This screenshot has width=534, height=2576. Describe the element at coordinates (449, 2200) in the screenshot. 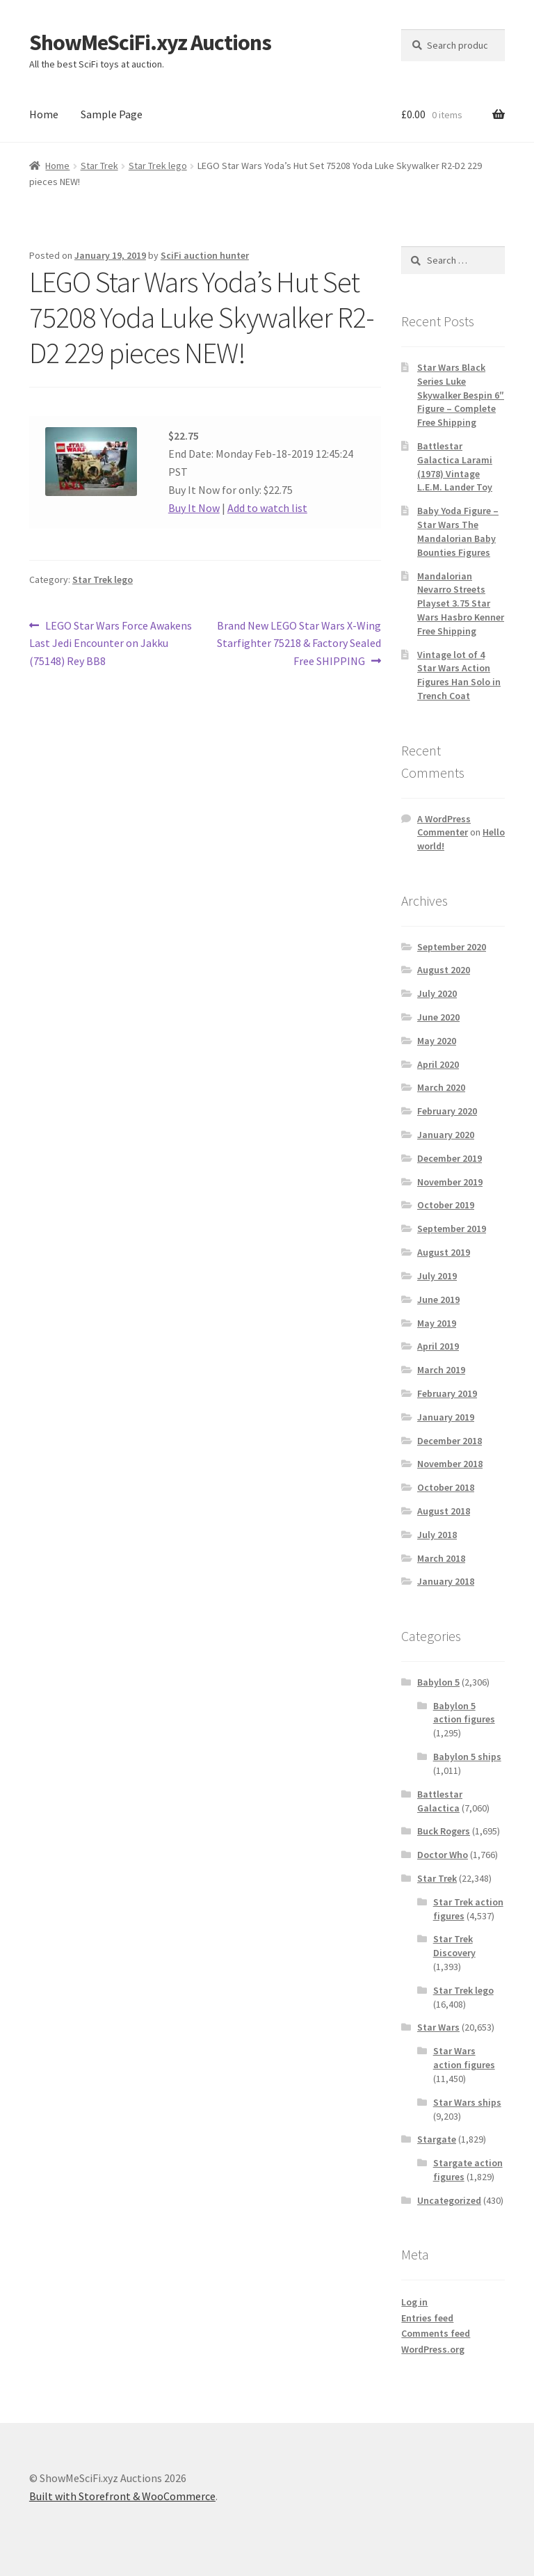

I see `Uncategorized` at that location.